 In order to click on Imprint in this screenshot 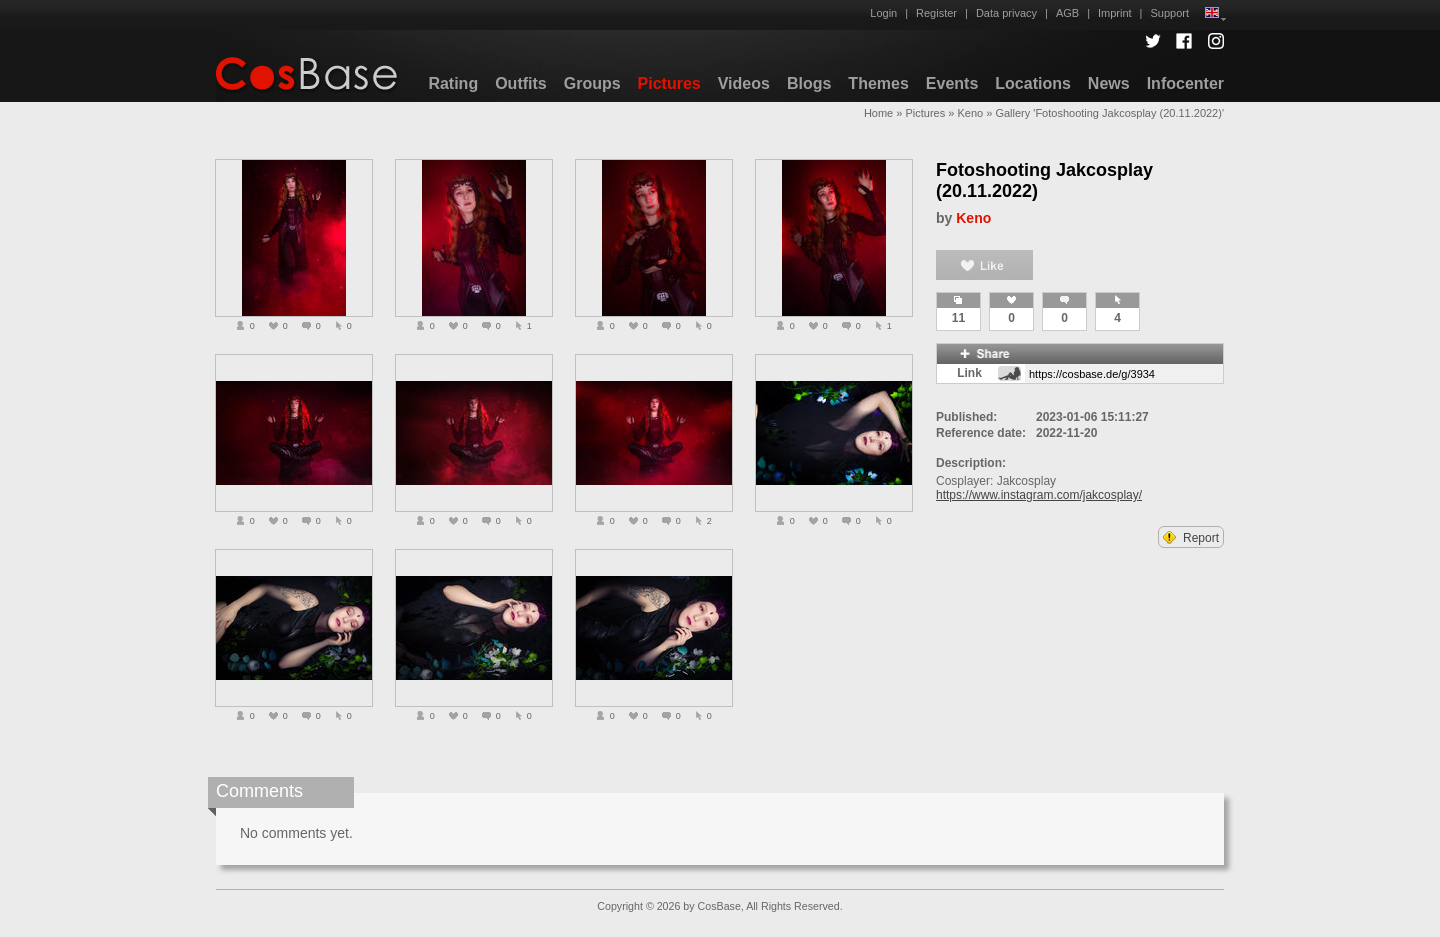, I will do `click(1115, 13)`.